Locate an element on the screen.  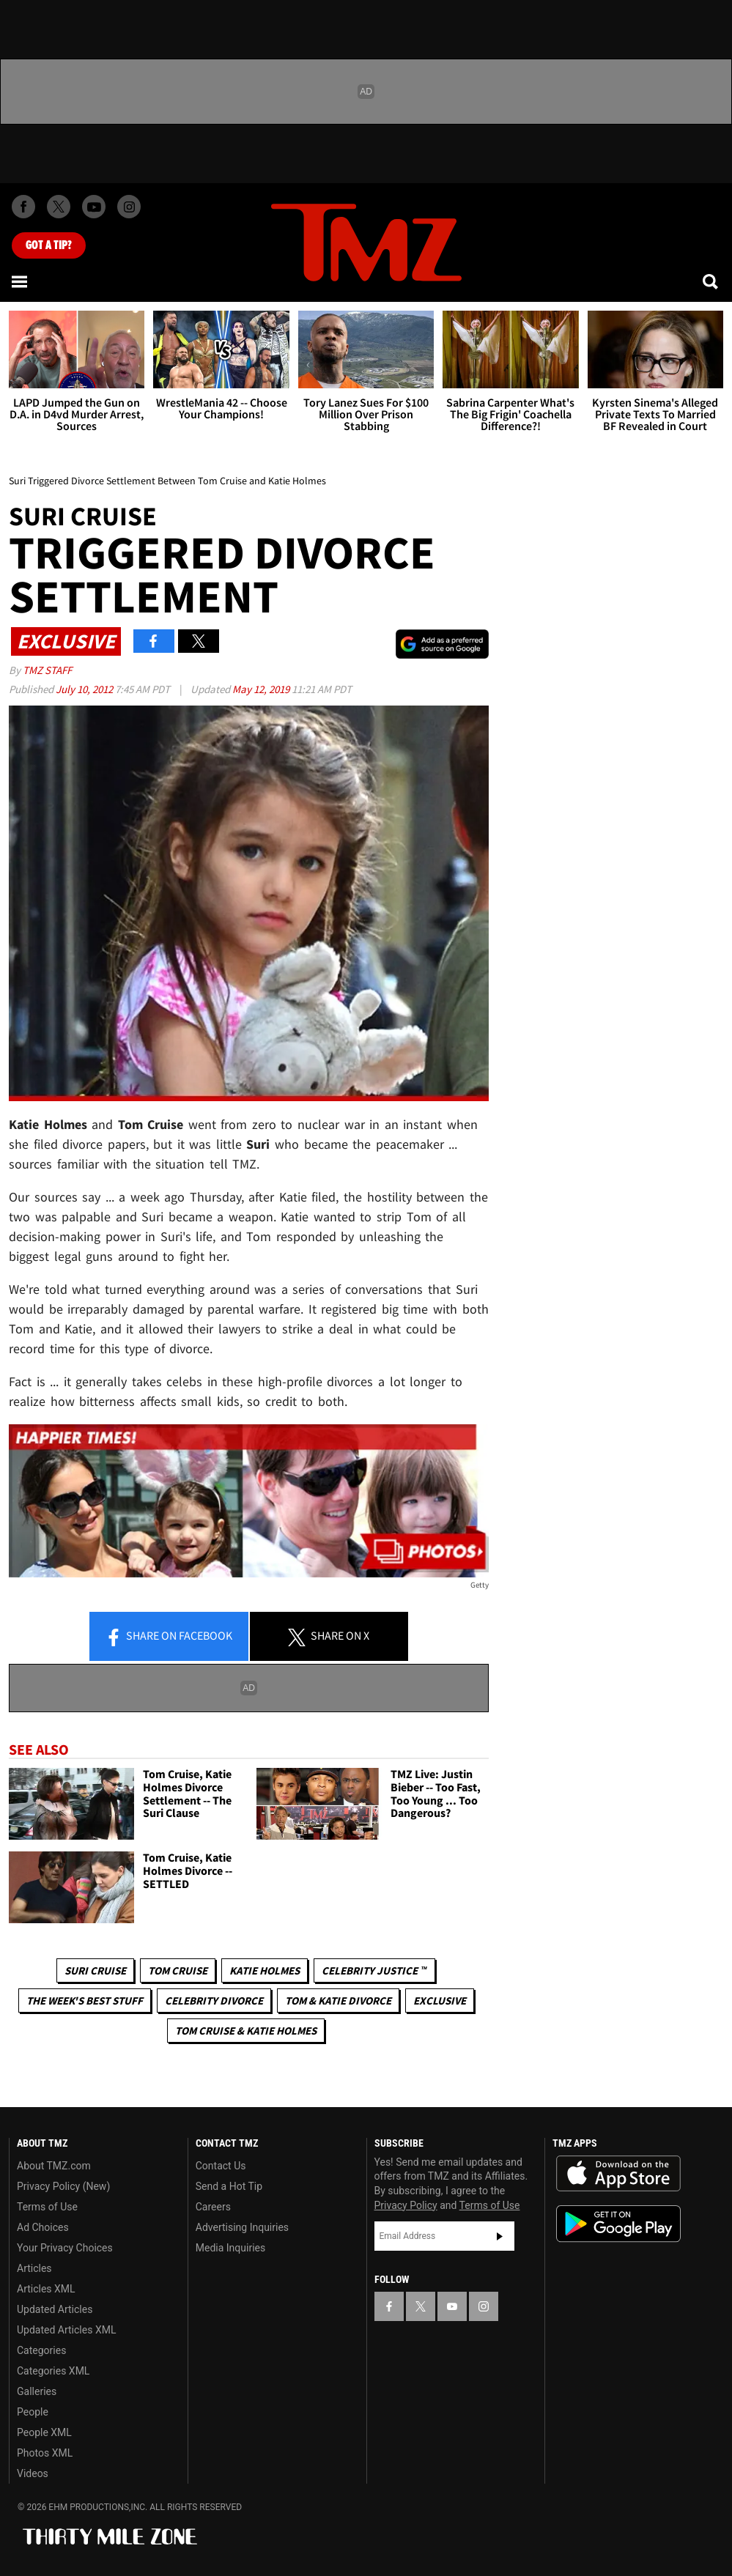
July 10, 2012 is located at coordinates (85, 689).